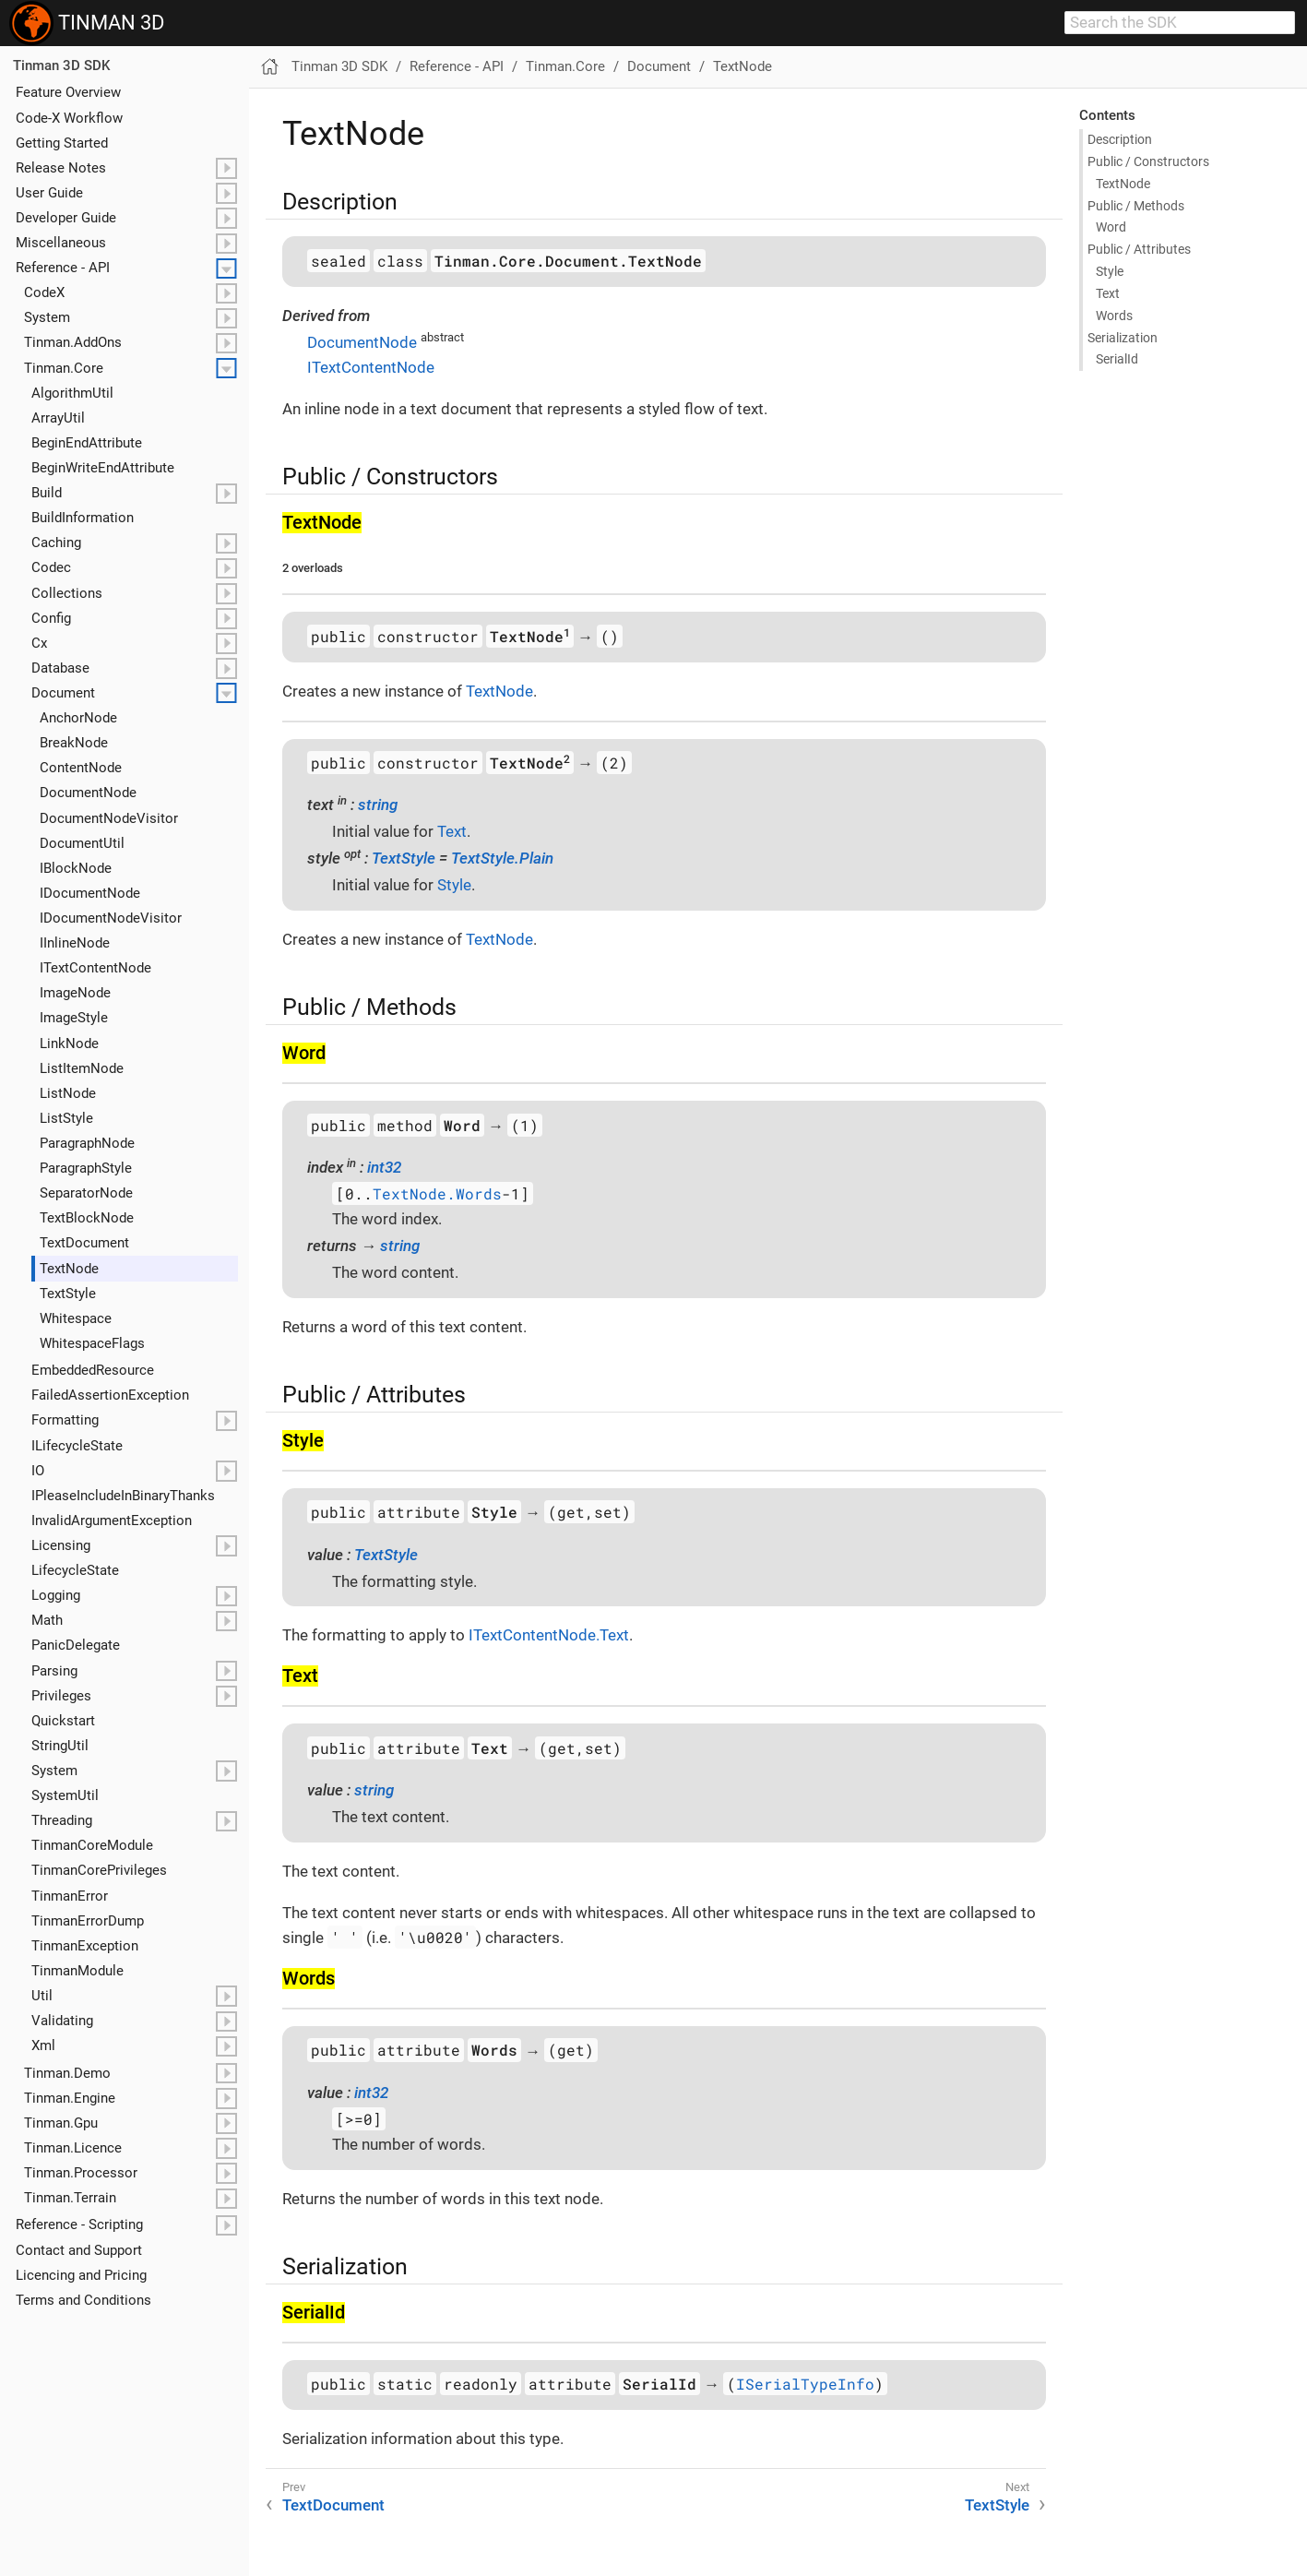 This screenshot has width=1307, height=2576. I want to click on ITextContentNode, so click(370, 367).